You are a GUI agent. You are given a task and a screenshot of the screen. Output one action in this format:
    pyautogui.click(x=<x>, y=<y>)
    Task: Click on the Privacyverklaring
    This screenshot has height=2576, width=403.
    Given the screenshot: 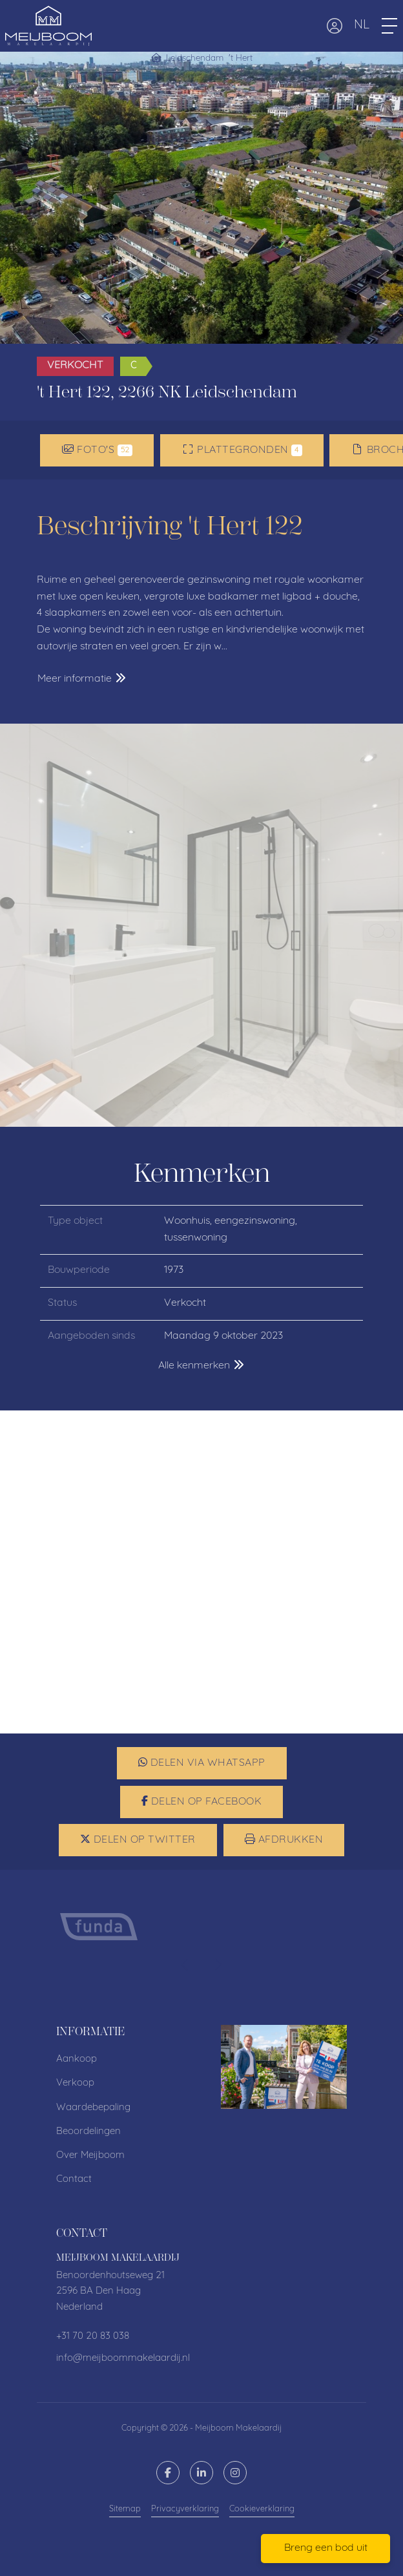 What is the action you would take?
    pyautogui.click(x=185, y=2509)
    